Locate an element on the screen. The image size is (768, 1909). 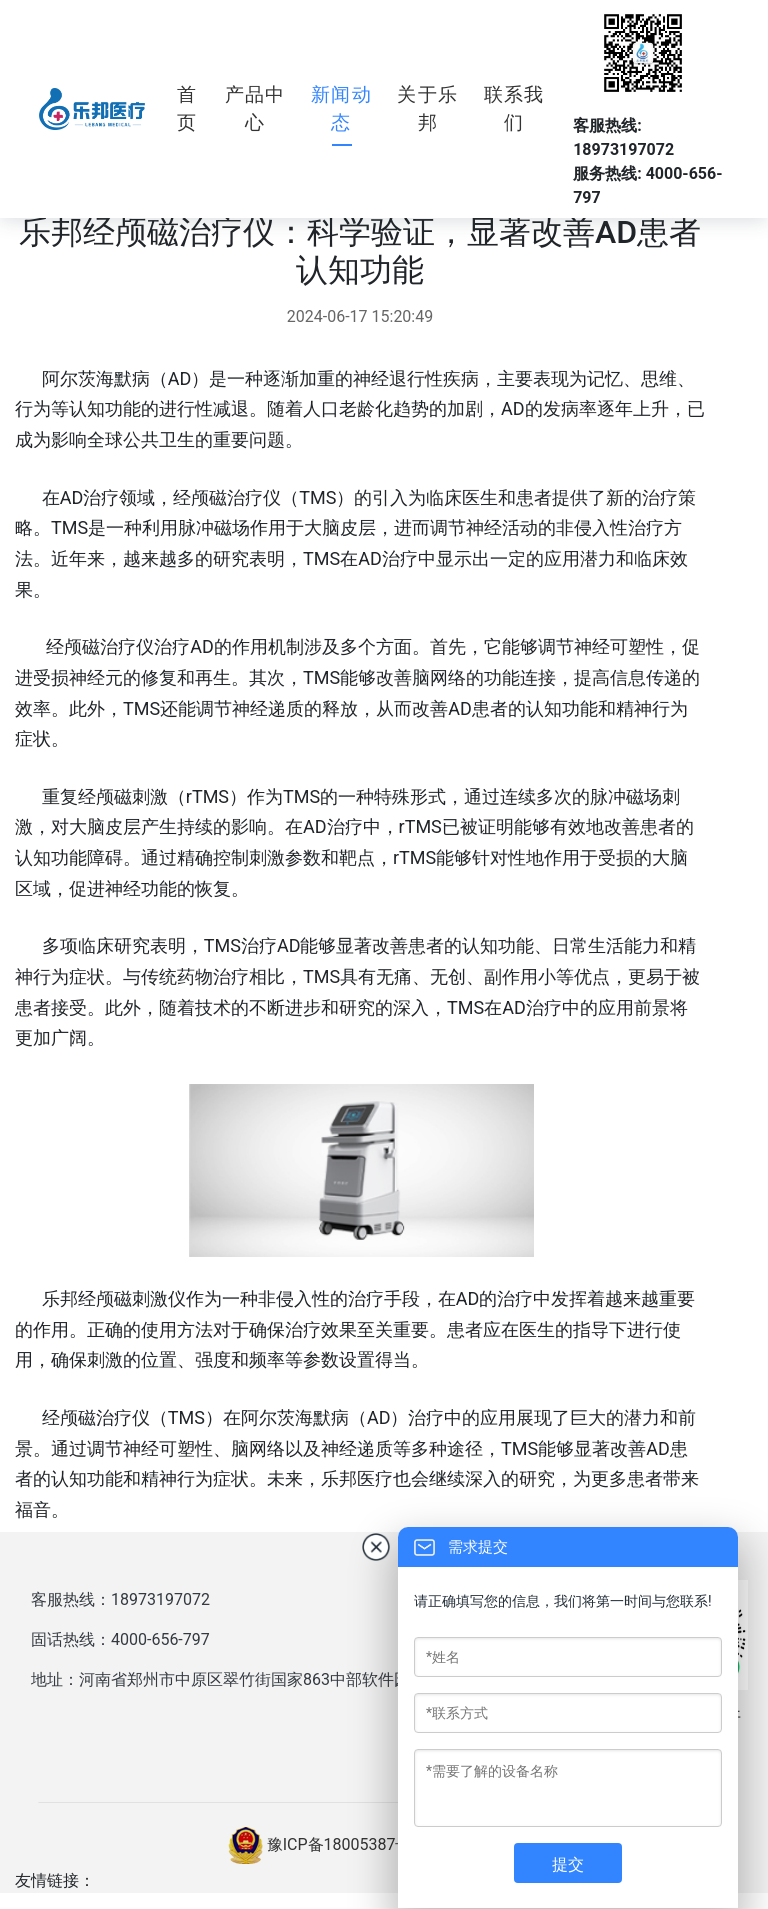
首页 is located at coordinates (187, 109).